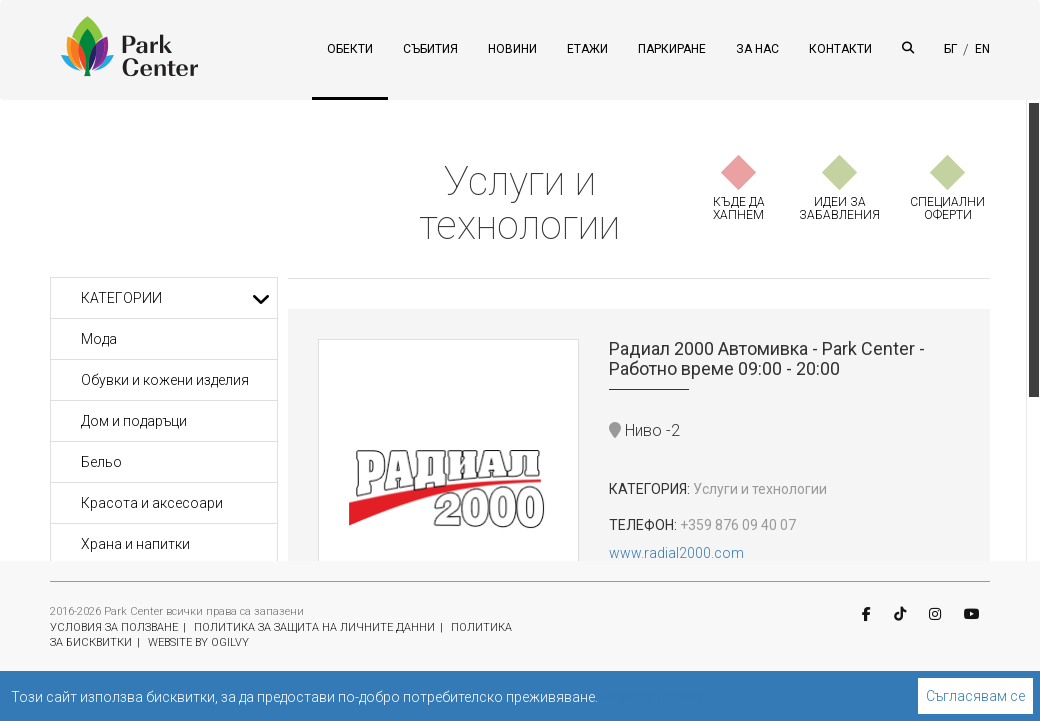  Describe the element at coordinates (644, 430) in the screenshot. I see `Ниво -2` at that location.